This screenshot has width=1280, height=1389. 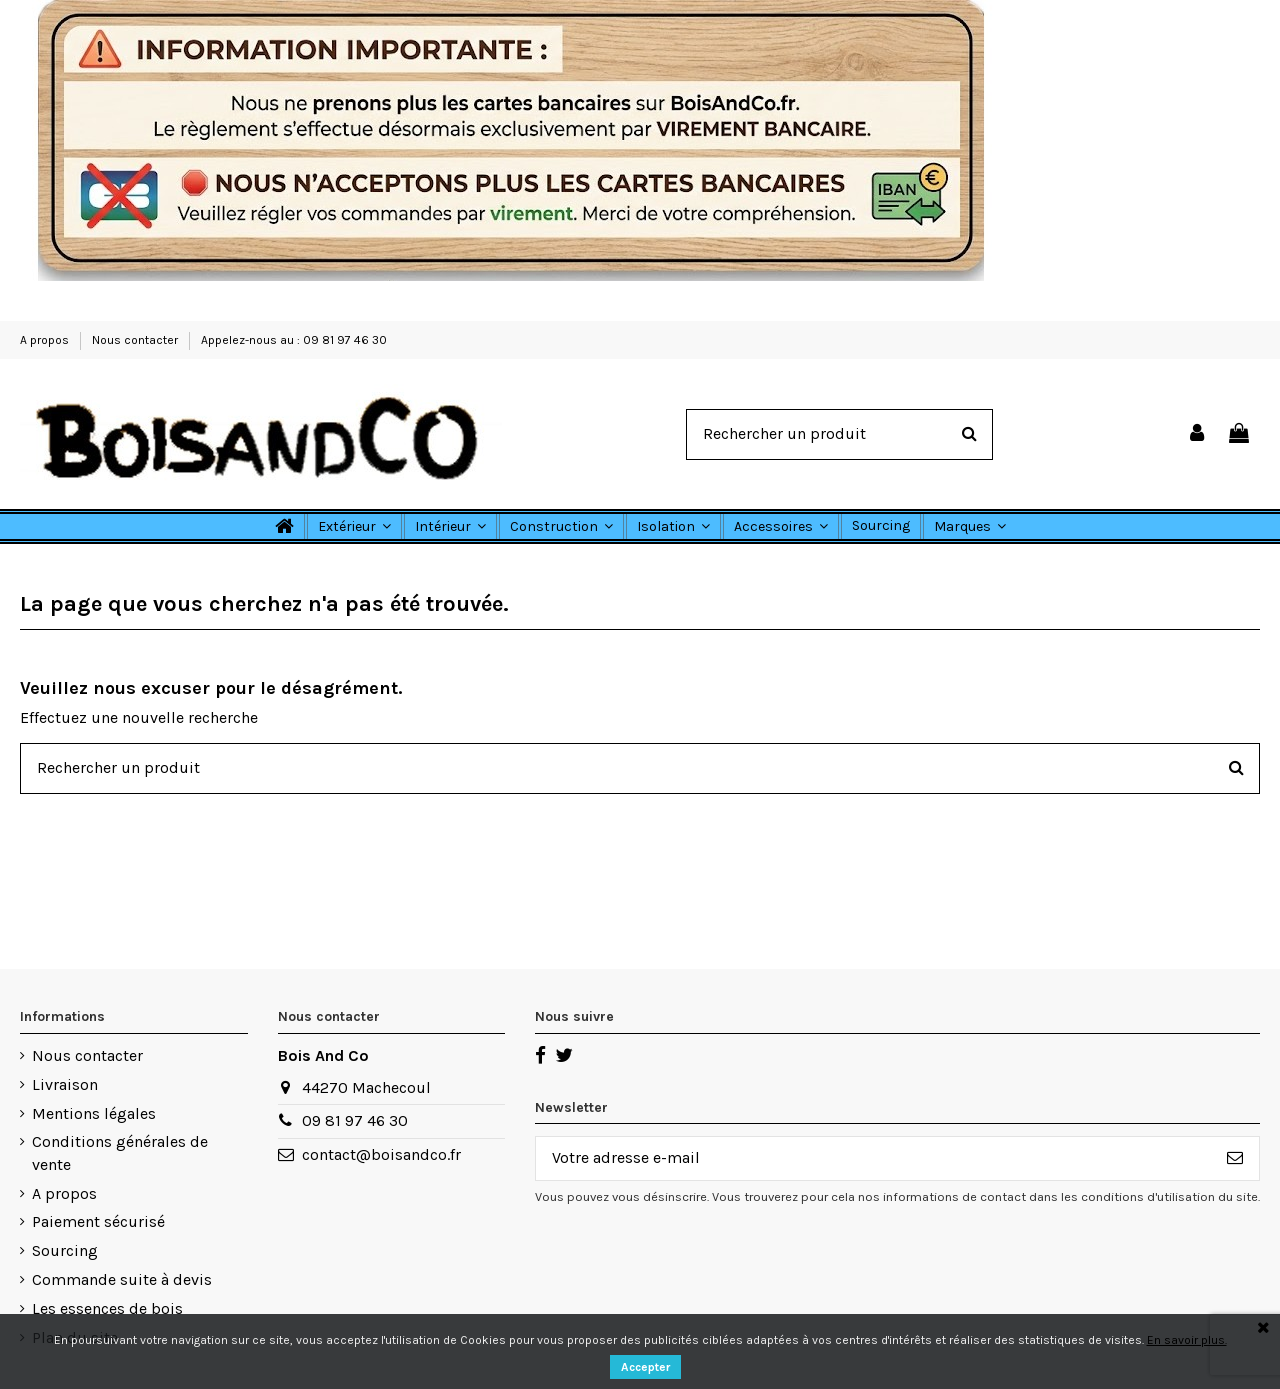 What do you see at coordinates (645, 1367) in the screenshot?
I see `Accepter` at bounding box center [645, 1367].